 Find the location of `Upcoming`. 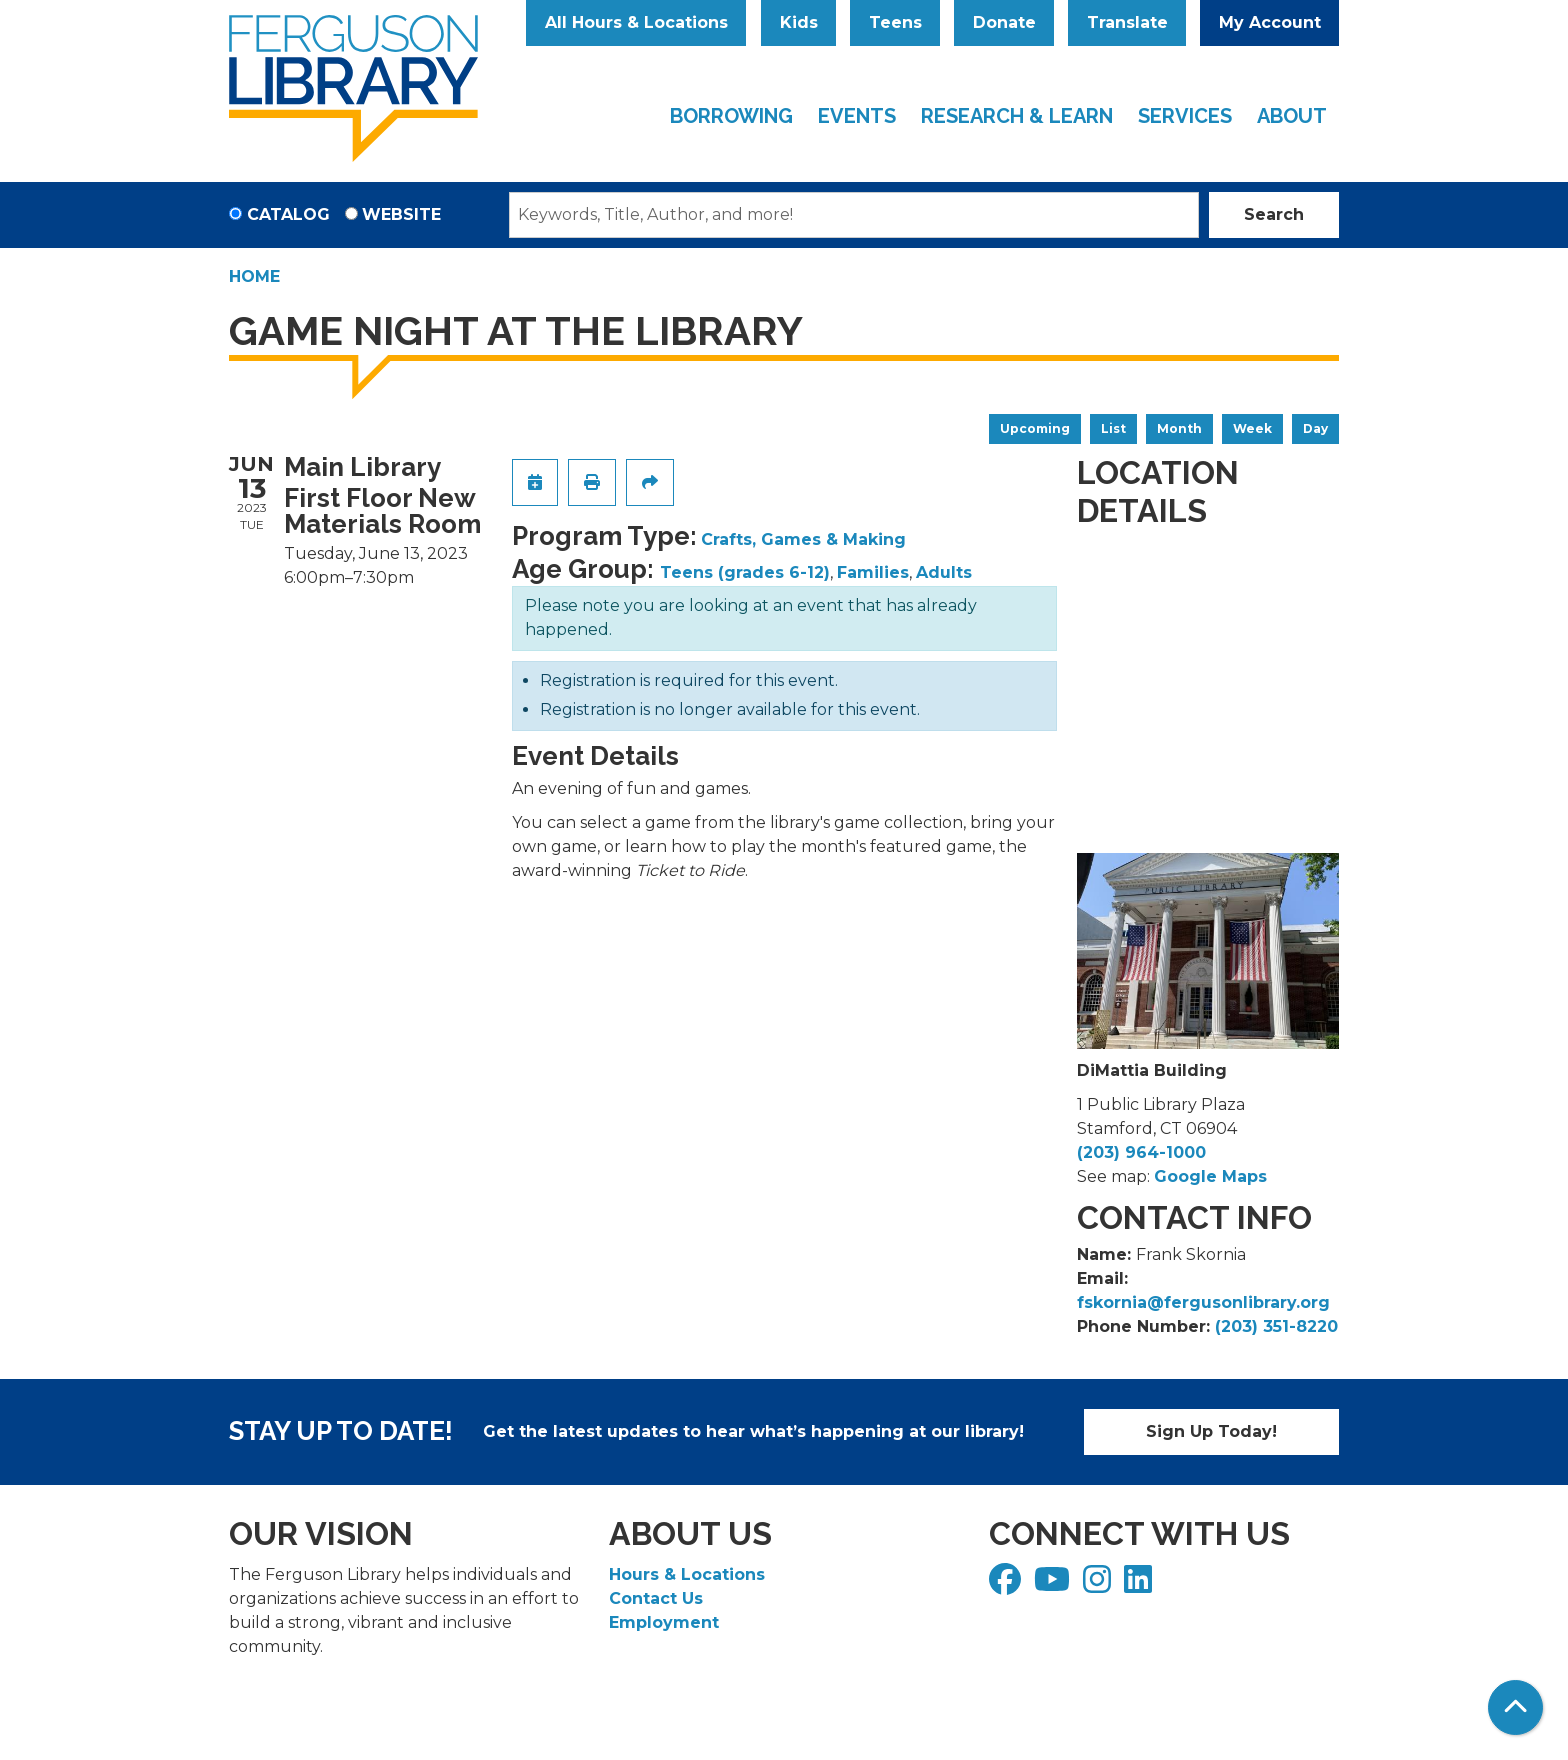

Upcoming is located at coordinates (1035, 428).